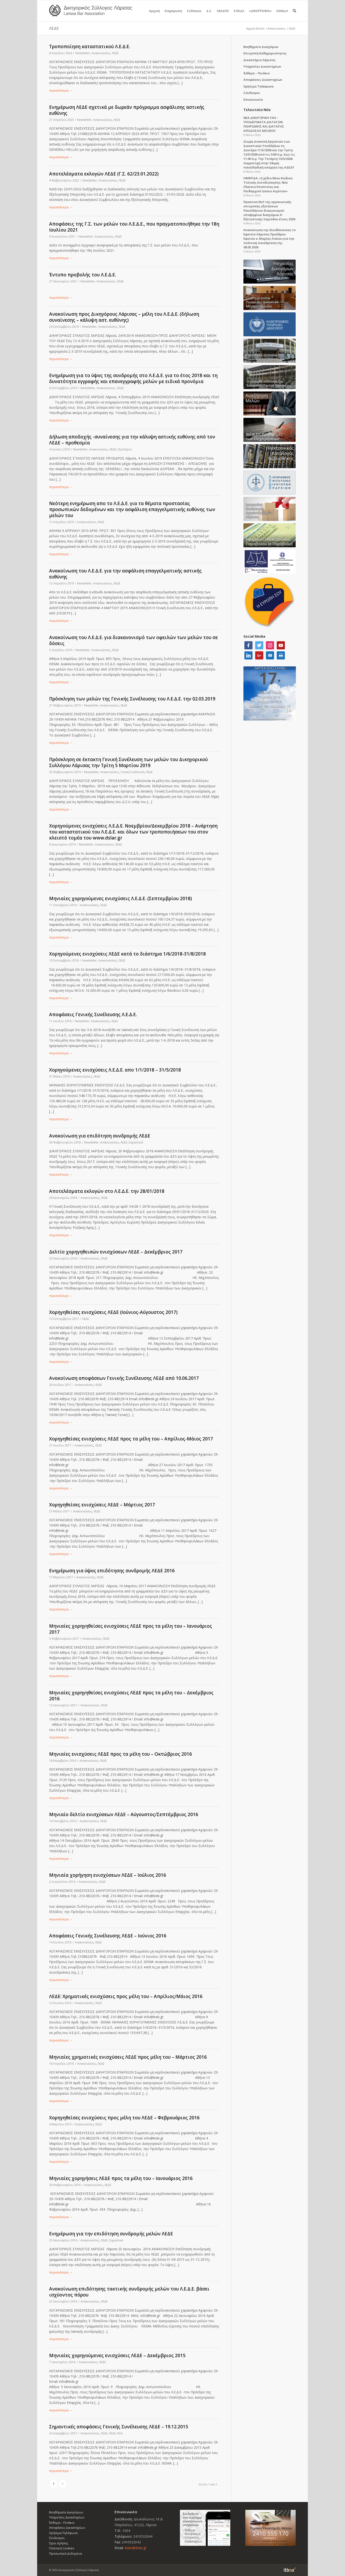  What do you see at coordinates (60, 90) in the screenshot?
I see `περισσότερα` at bounding box center [60, 90].